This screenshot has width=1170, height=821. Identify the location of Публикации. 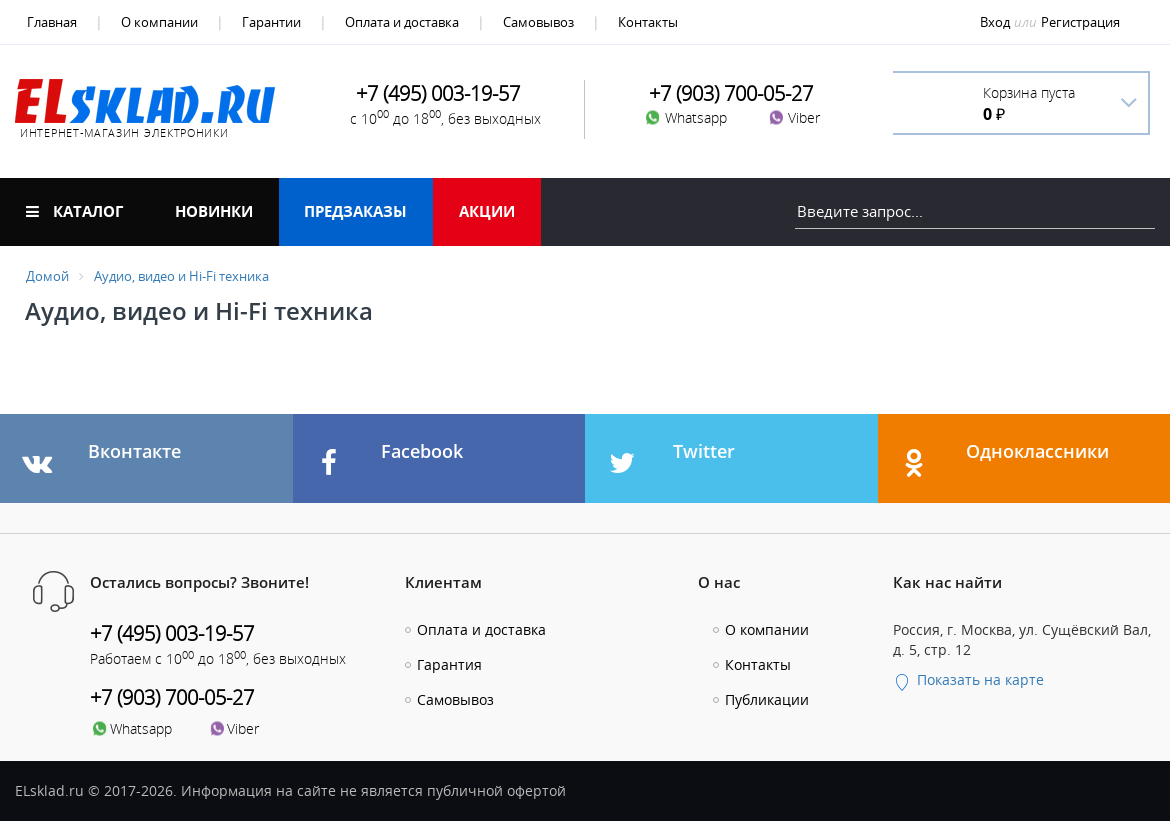
(767, 699).